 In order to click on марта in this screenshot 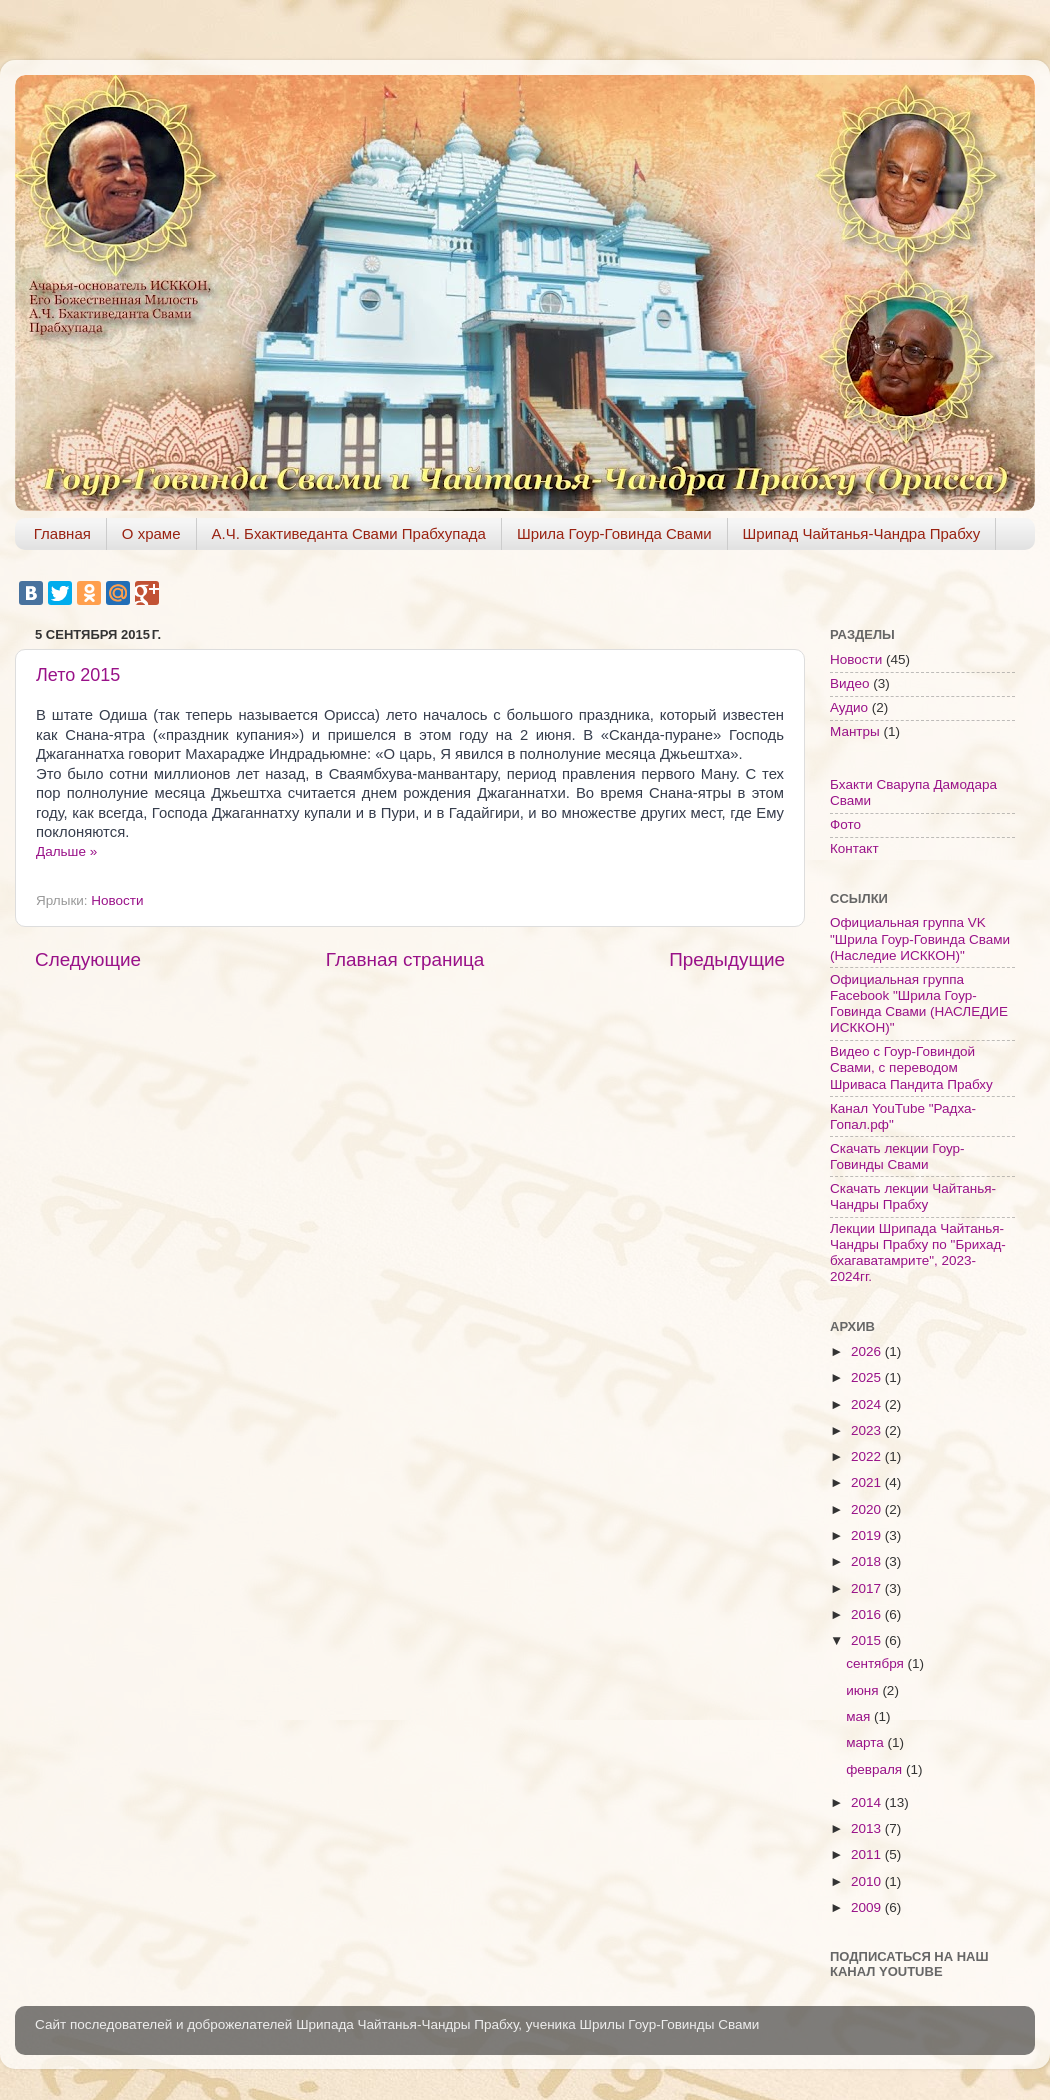, I will do `click(866, 1742)`.